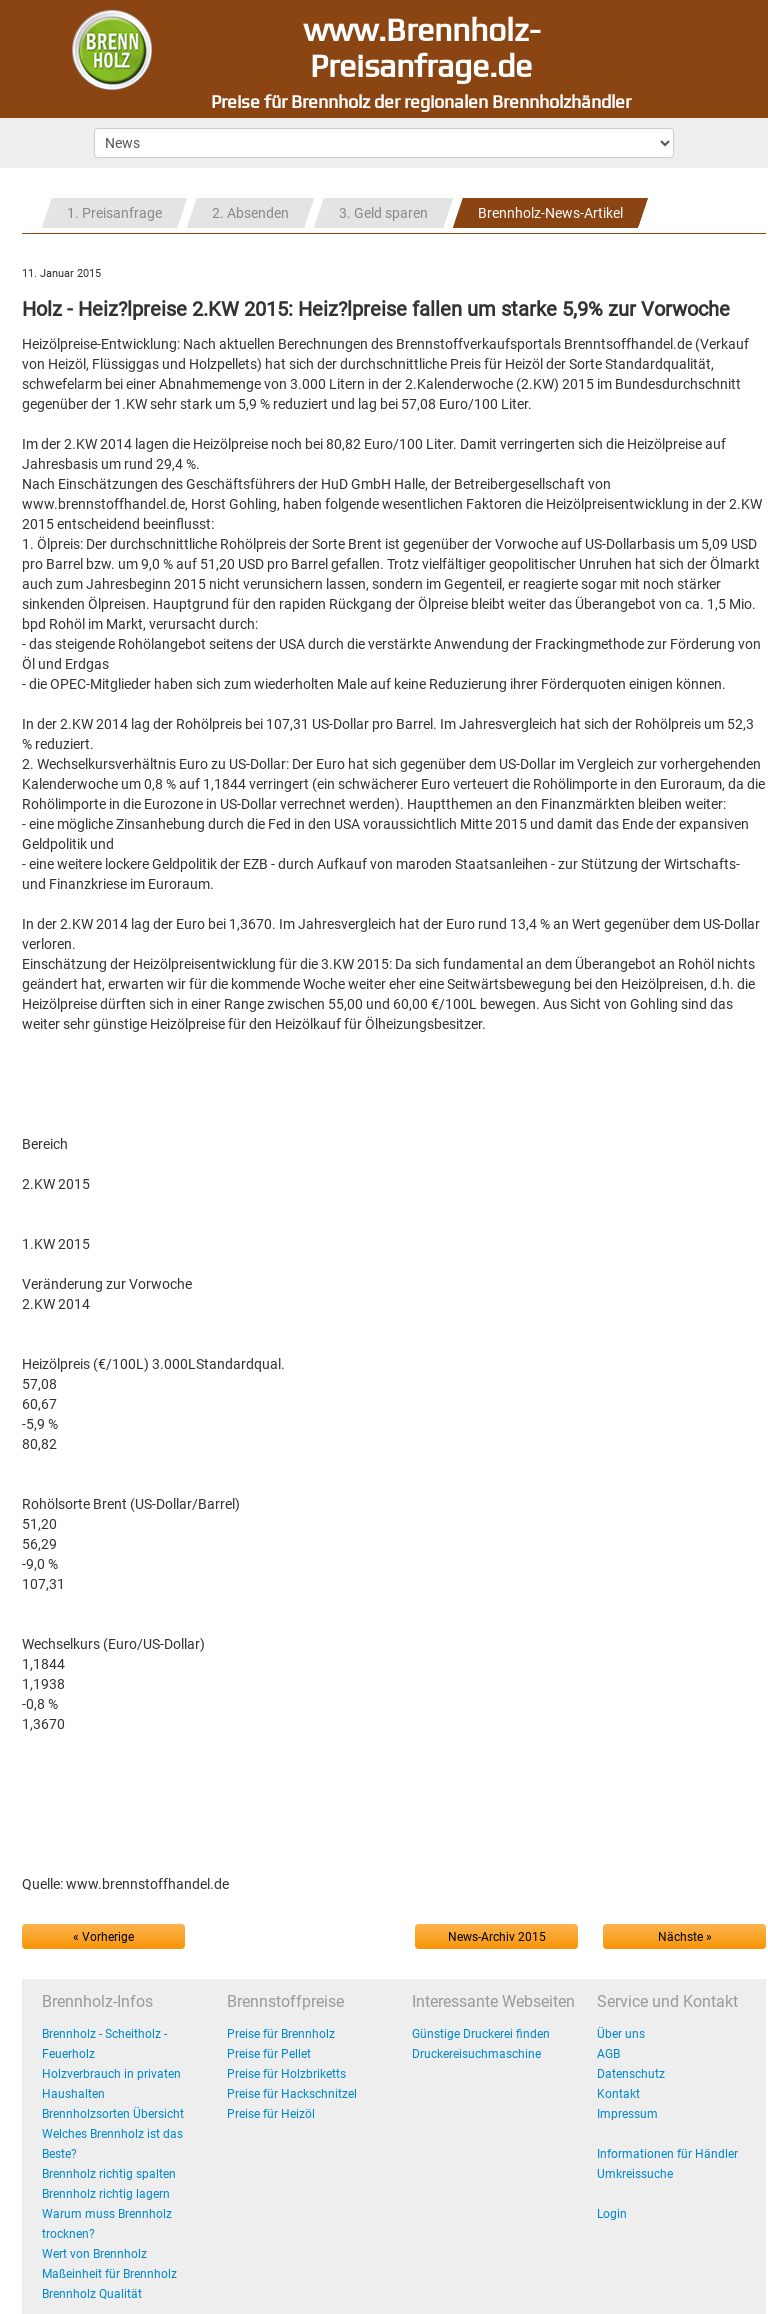 Image resolution: width=768 pixels, height=2314 pixels. What do you see at coordinates (612, 2214) in the screenshot?
I see `Login` at bounding box center [612, 2214].